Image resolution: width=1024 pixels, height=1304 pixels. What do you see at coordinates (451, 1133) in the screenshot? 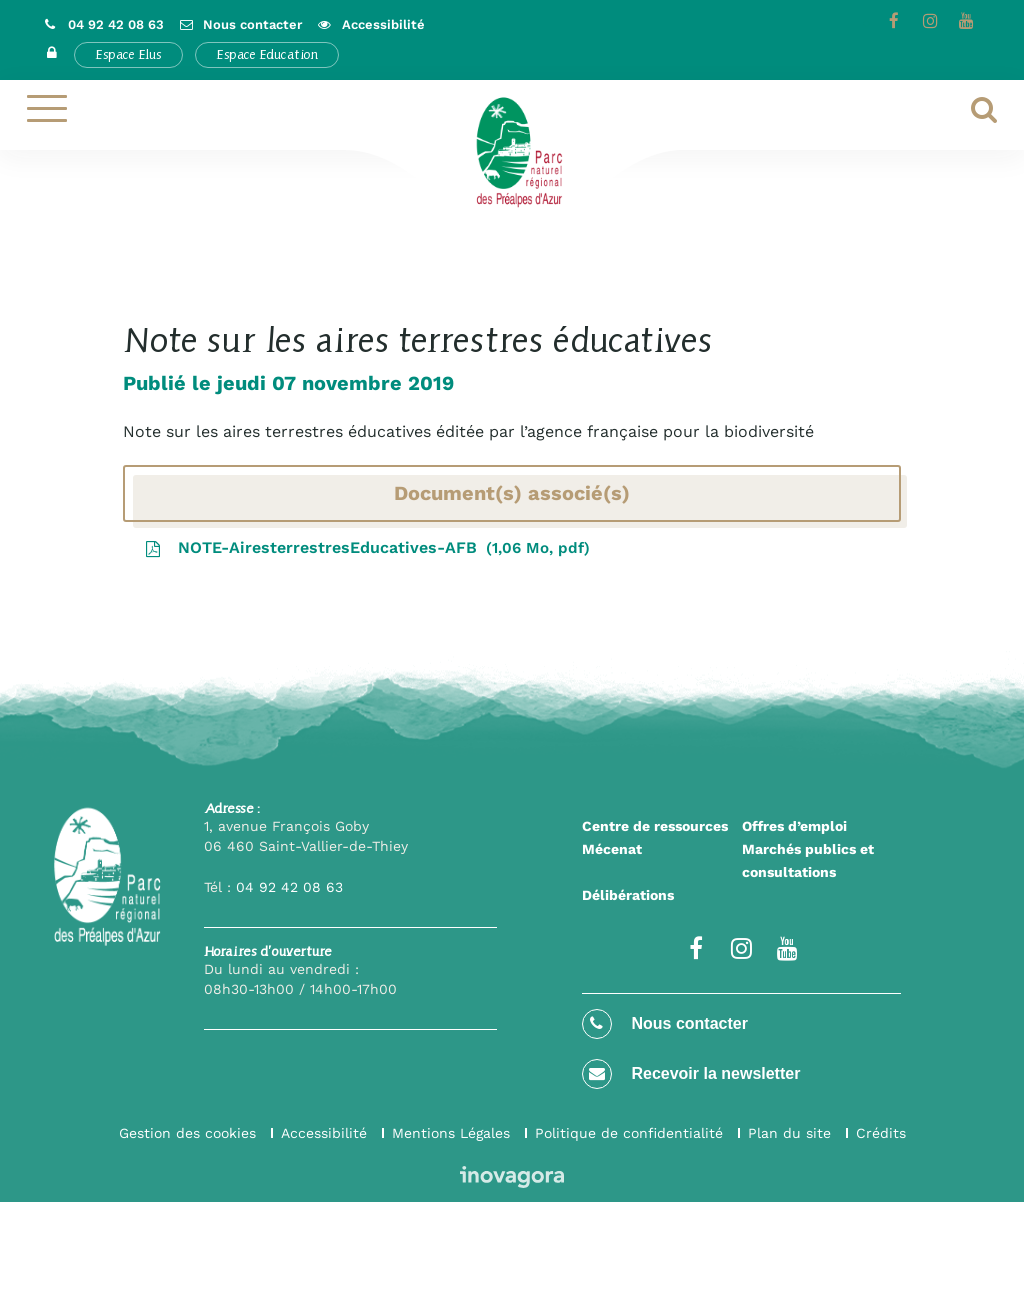
I see `Mentions Légales` at bounding box center [451, 1133].